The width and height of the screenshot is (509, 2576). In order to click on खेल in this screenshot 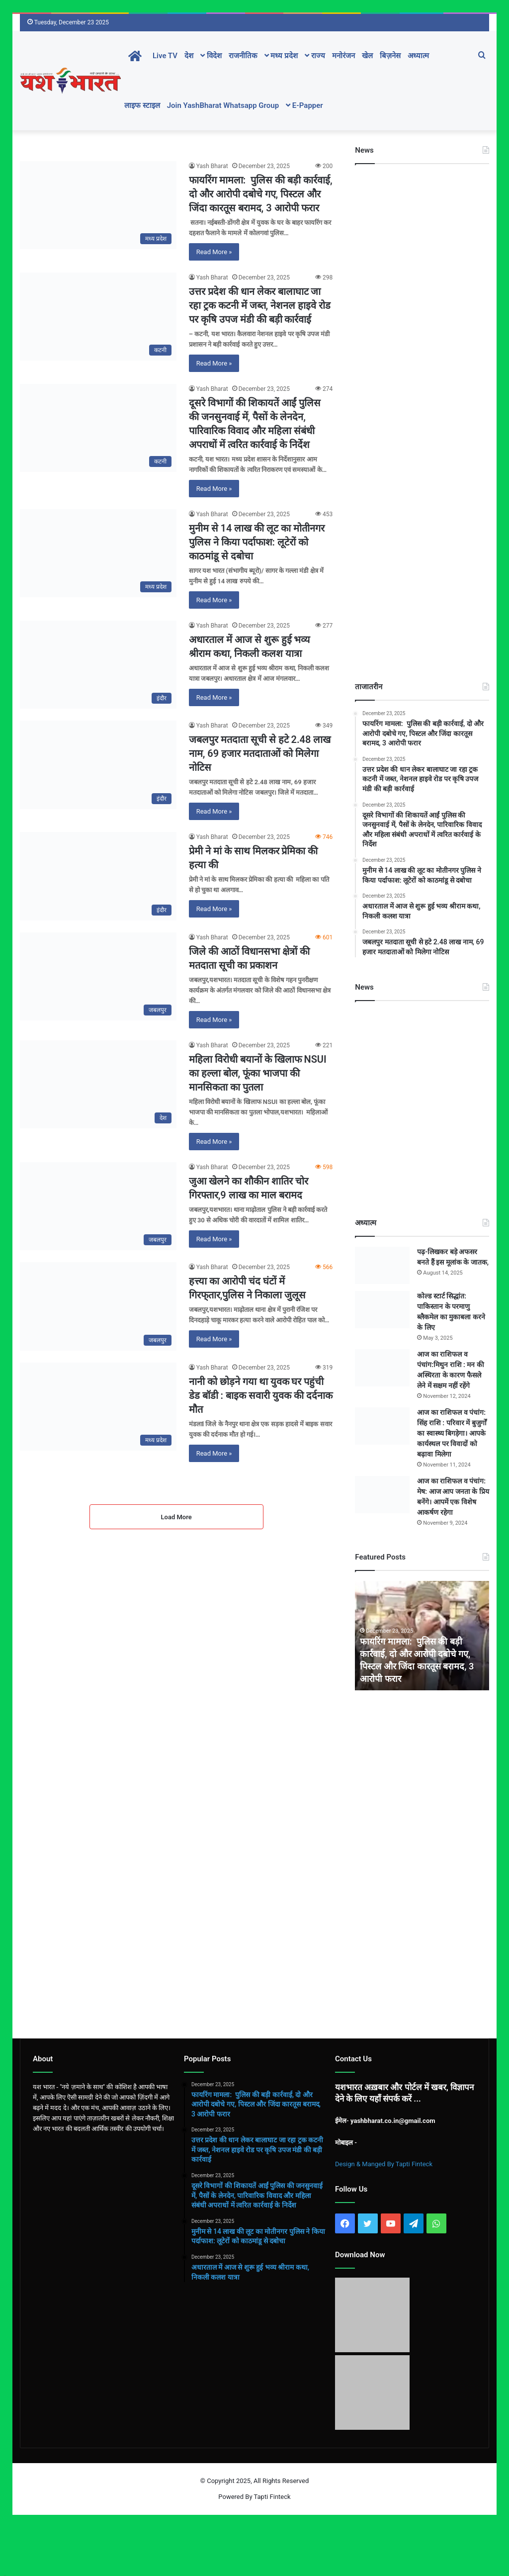, I will do `click(367, 55)`.